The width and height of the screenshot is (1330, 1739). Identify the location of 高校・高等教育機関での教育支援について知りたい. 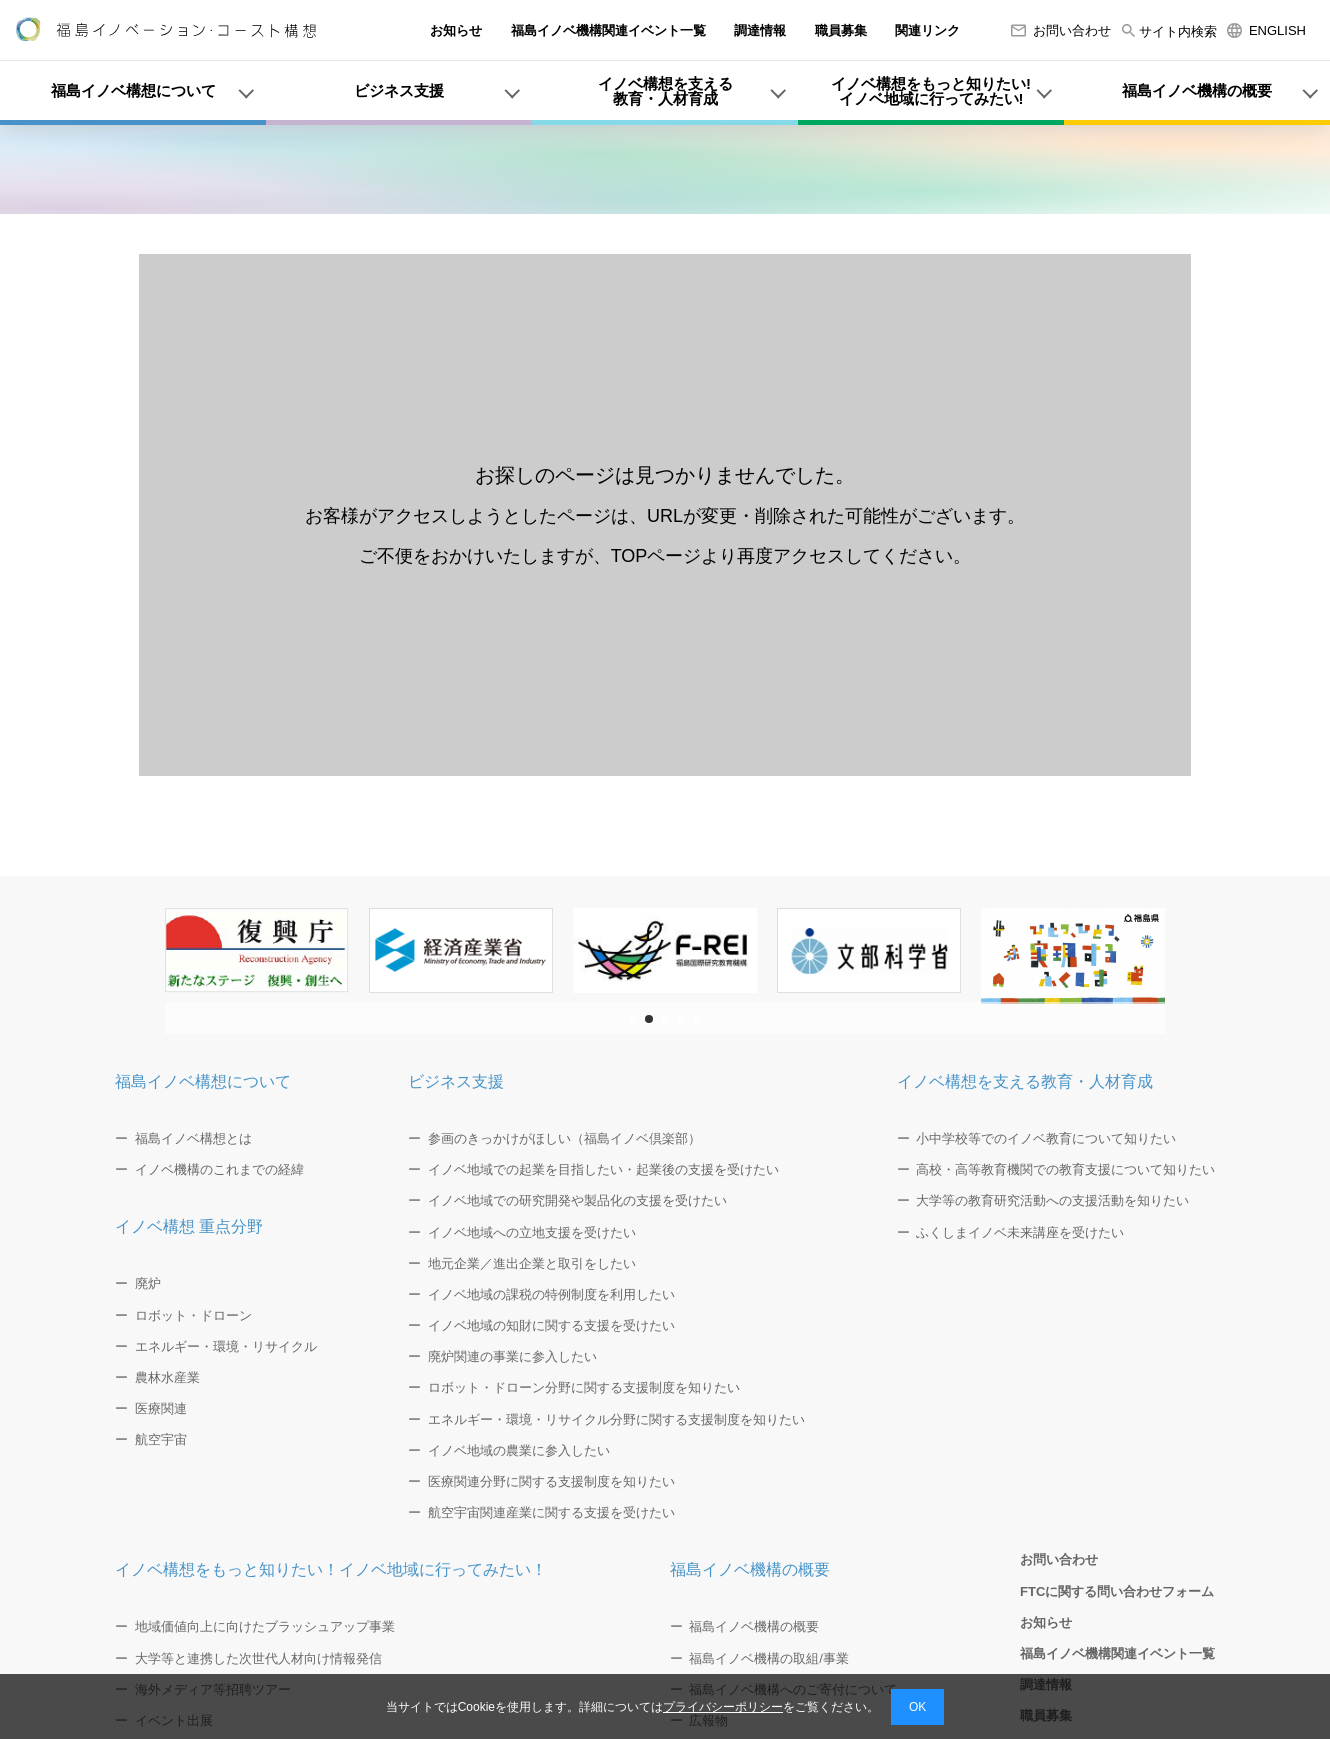
(1065, 1169).